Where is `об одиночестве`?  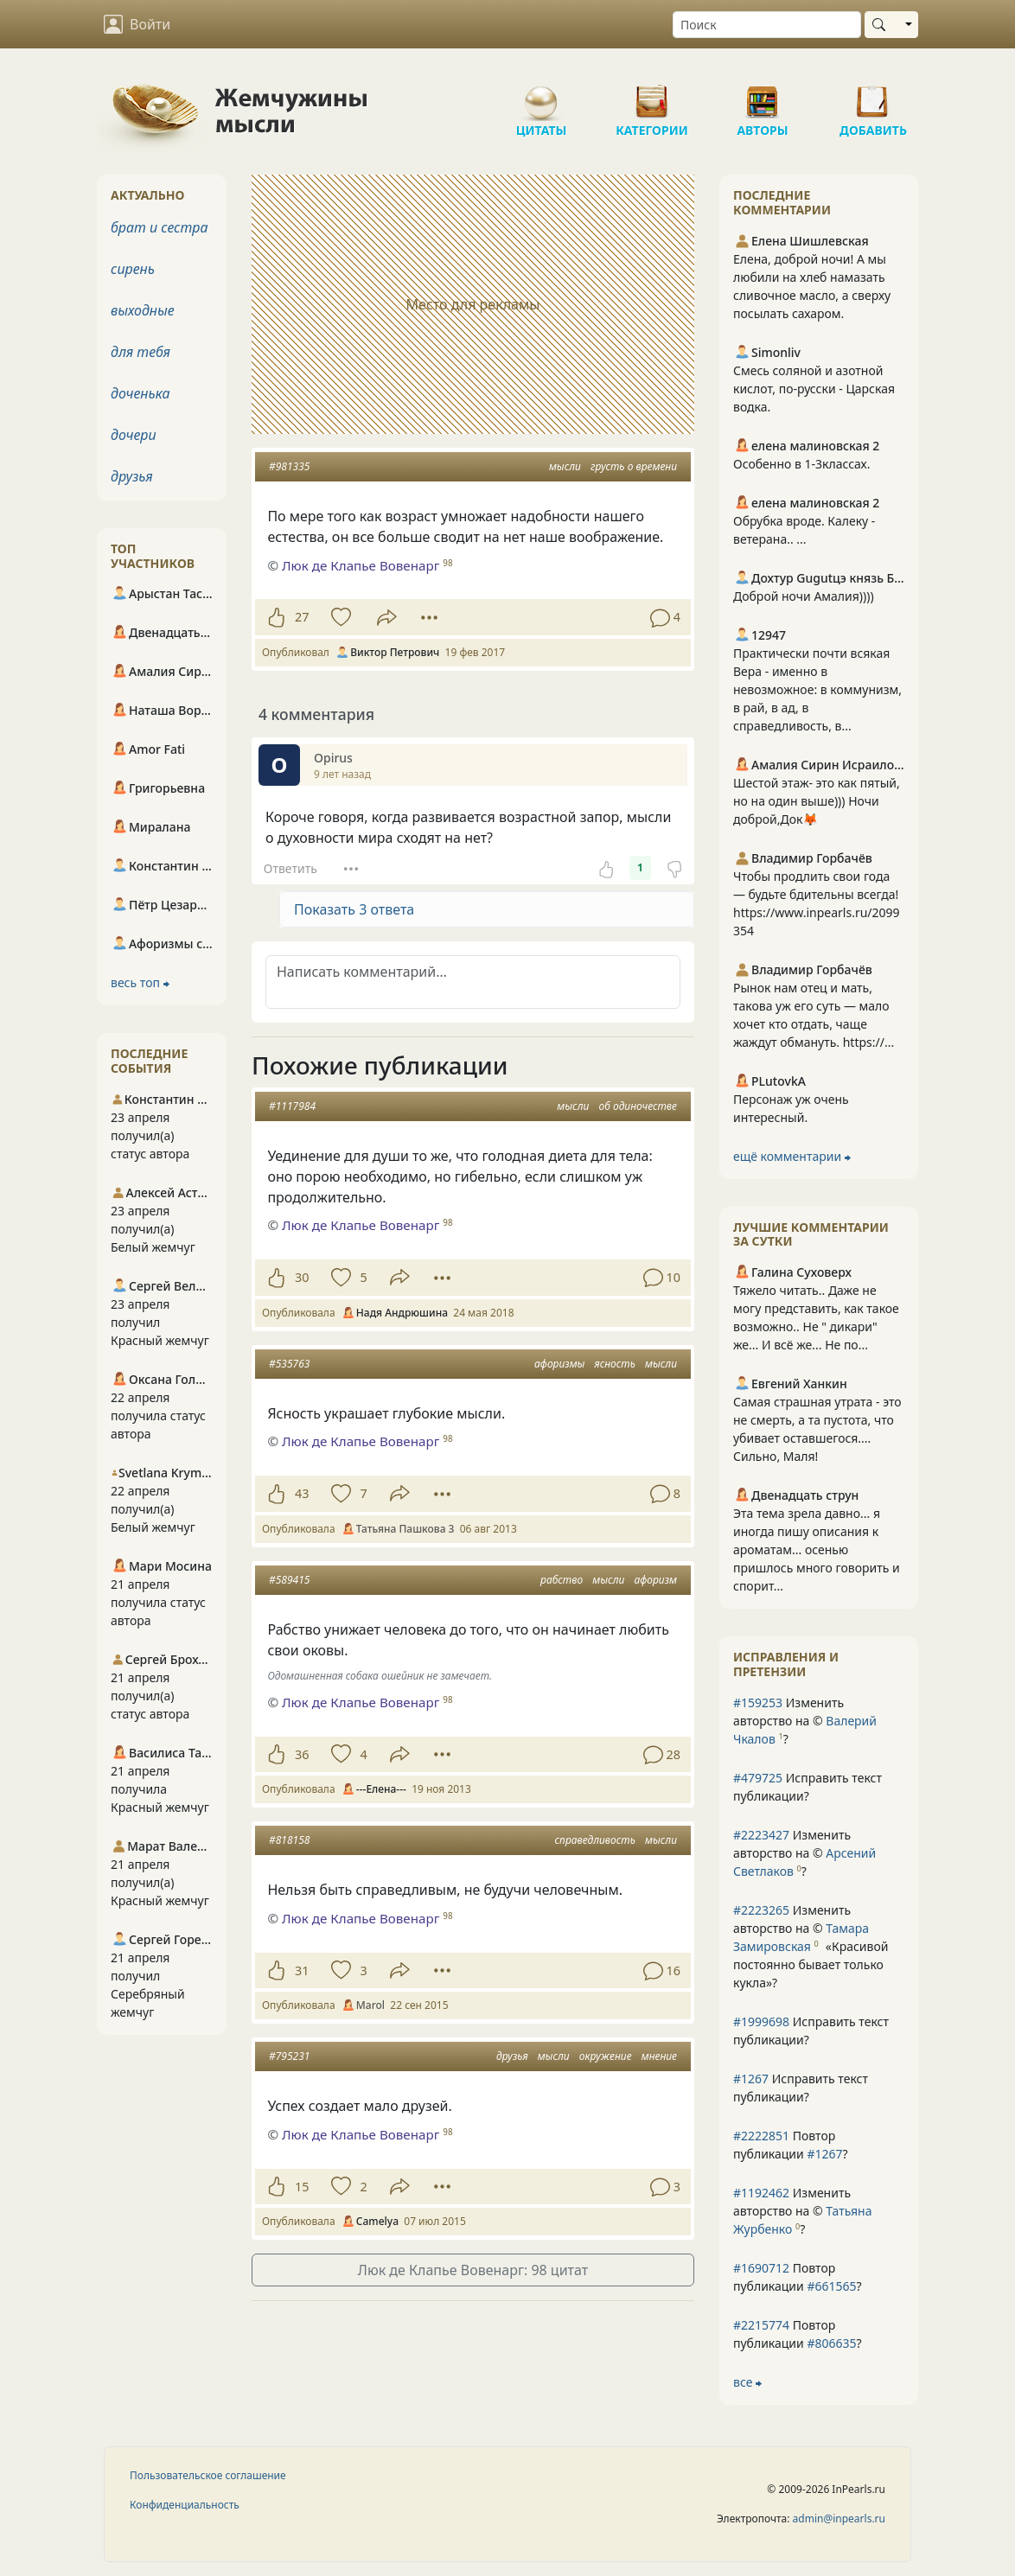
об одиночестве is located at coordinates (637, 1106).